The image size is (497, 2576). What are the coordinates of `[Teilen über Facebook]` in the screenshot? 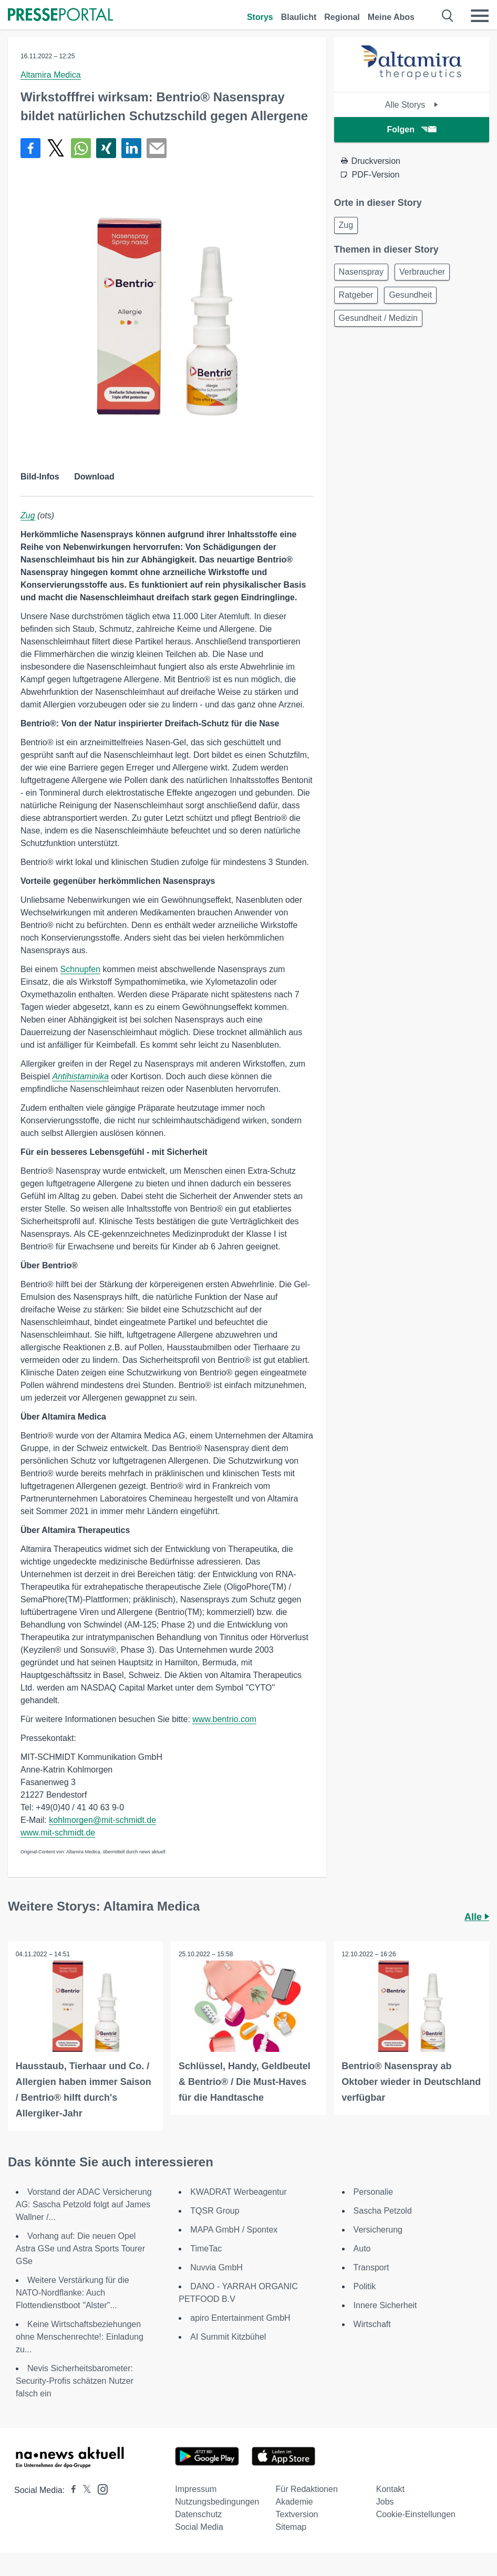 It's located at (30, 148).